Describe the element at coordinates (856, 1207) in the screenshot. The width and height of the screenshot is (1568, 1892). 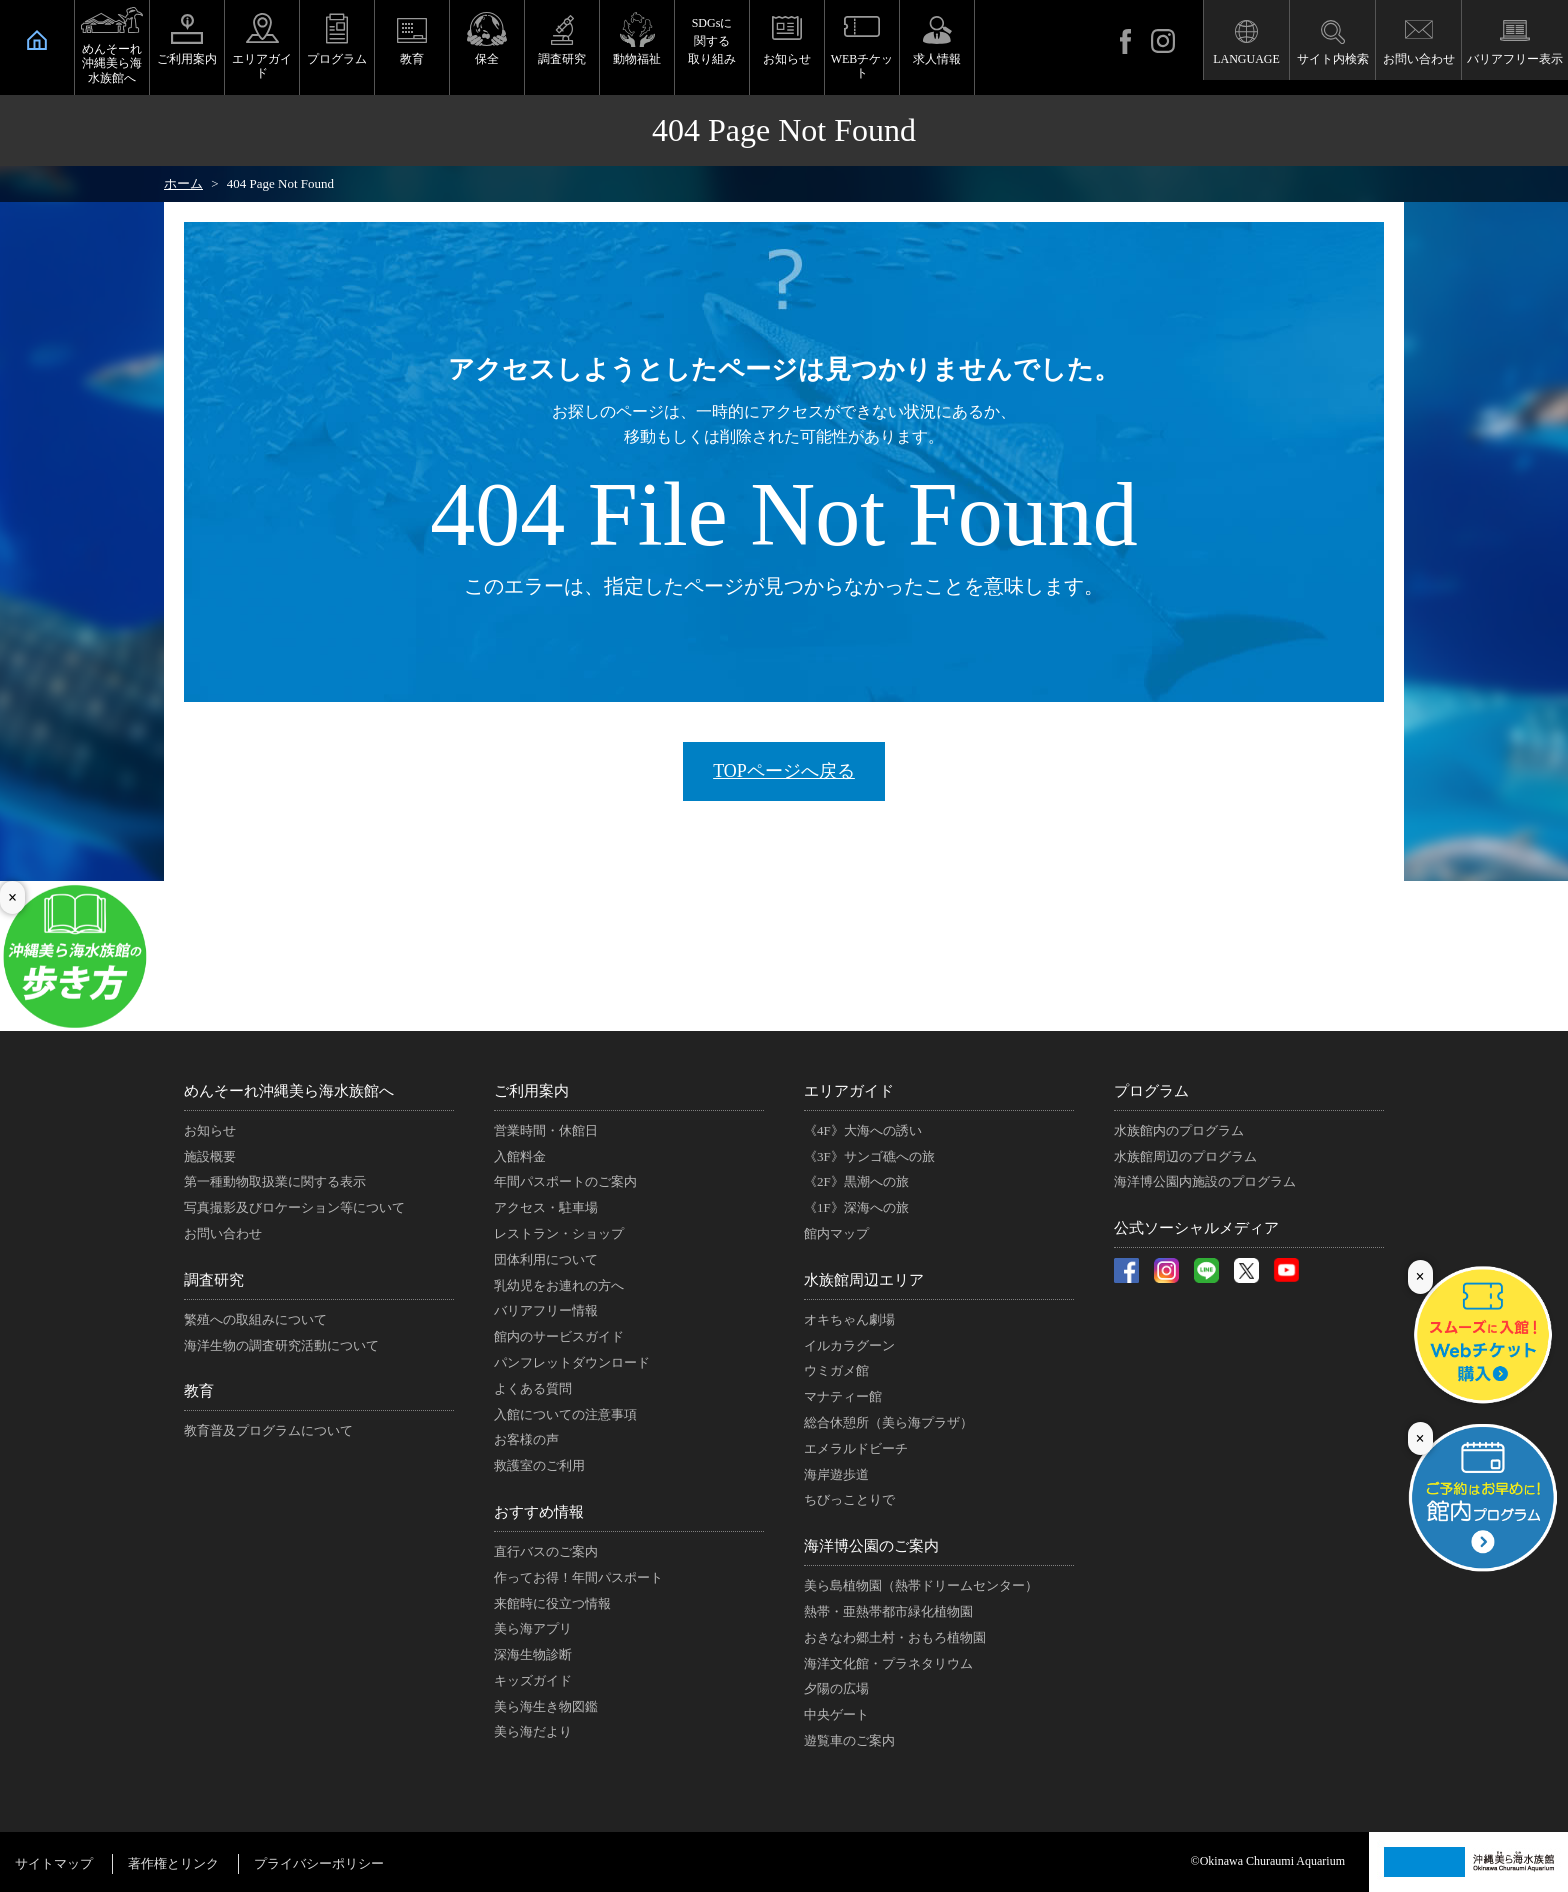
I see `《1F》深海への旅` at that location.